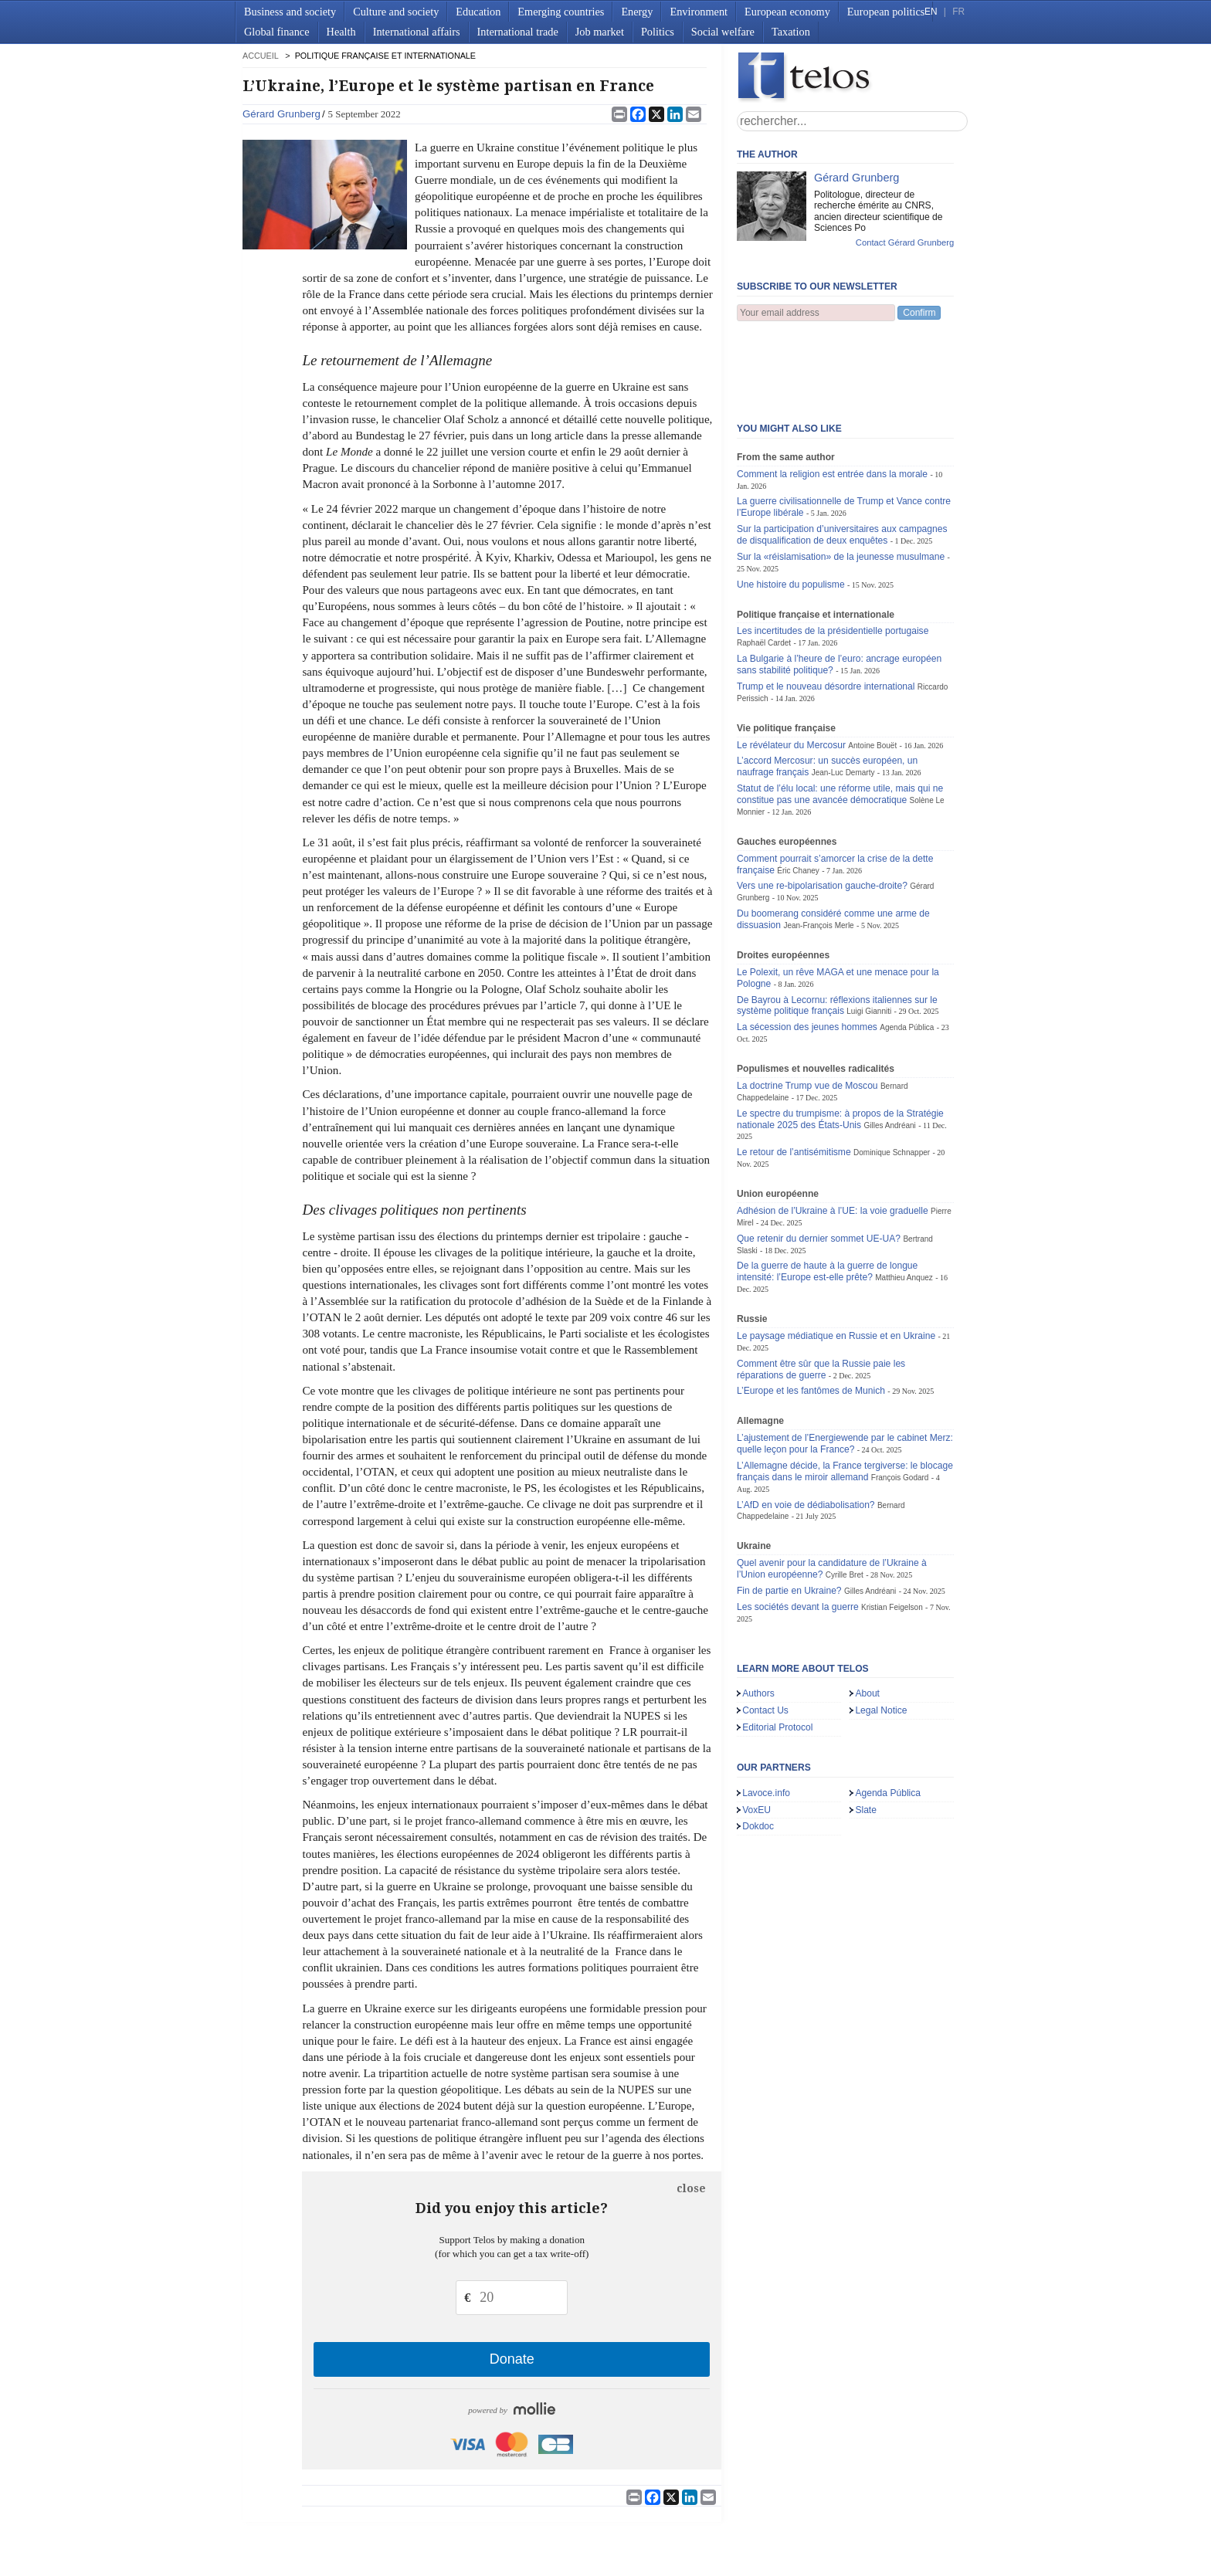 The height and width of the screenshot is (2576, 1211). Describe the element at coordinates (791, 668) in the screenshot. I see `Le révélateur du Mercosur` at that location.